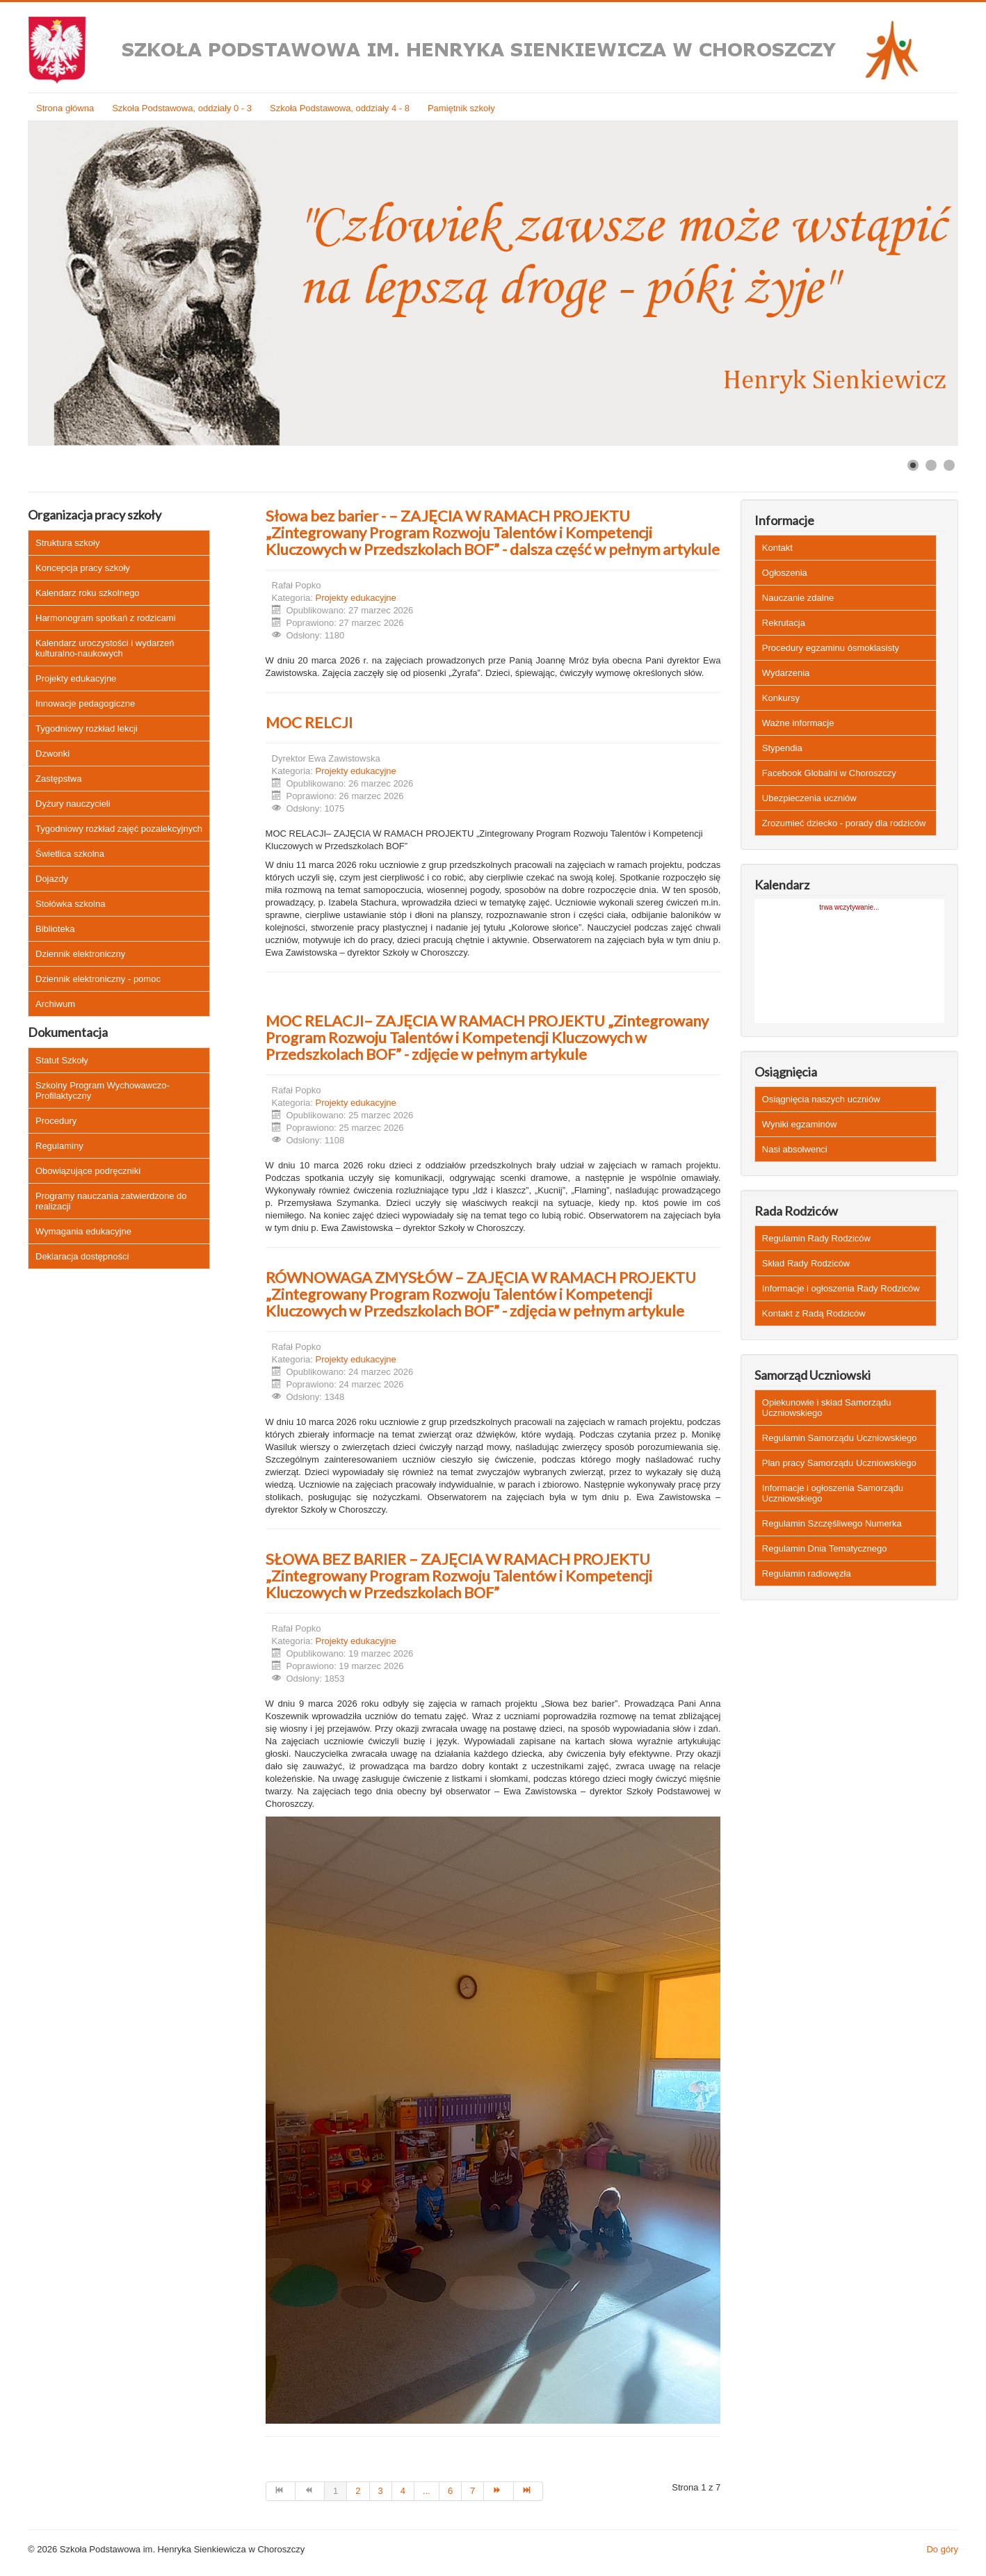 The height and width of the screenshot is (2576, 986). Describe the element at coordinates (528, 2491) in the screenshot. I see `[Idź do strony koniec]` at that location.